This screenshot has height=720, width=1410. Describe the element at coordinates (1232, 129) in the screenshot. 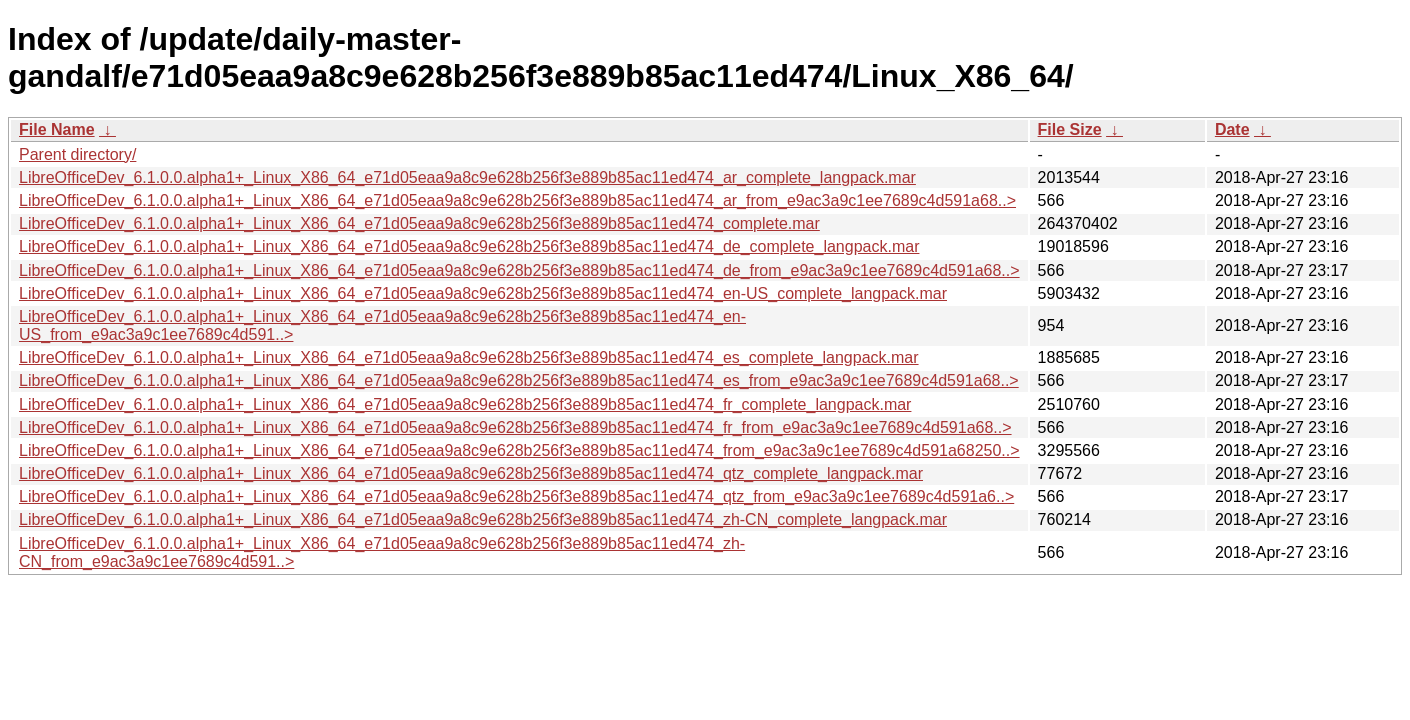

I see `Date` at that location.